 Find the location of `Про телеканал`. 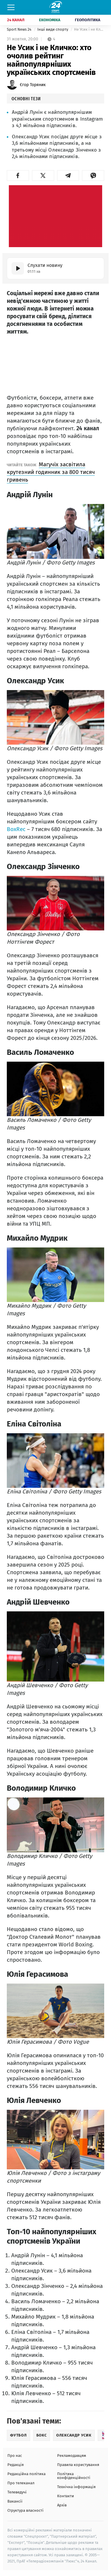

Про телеканал is located at coordinates (20, 2483).